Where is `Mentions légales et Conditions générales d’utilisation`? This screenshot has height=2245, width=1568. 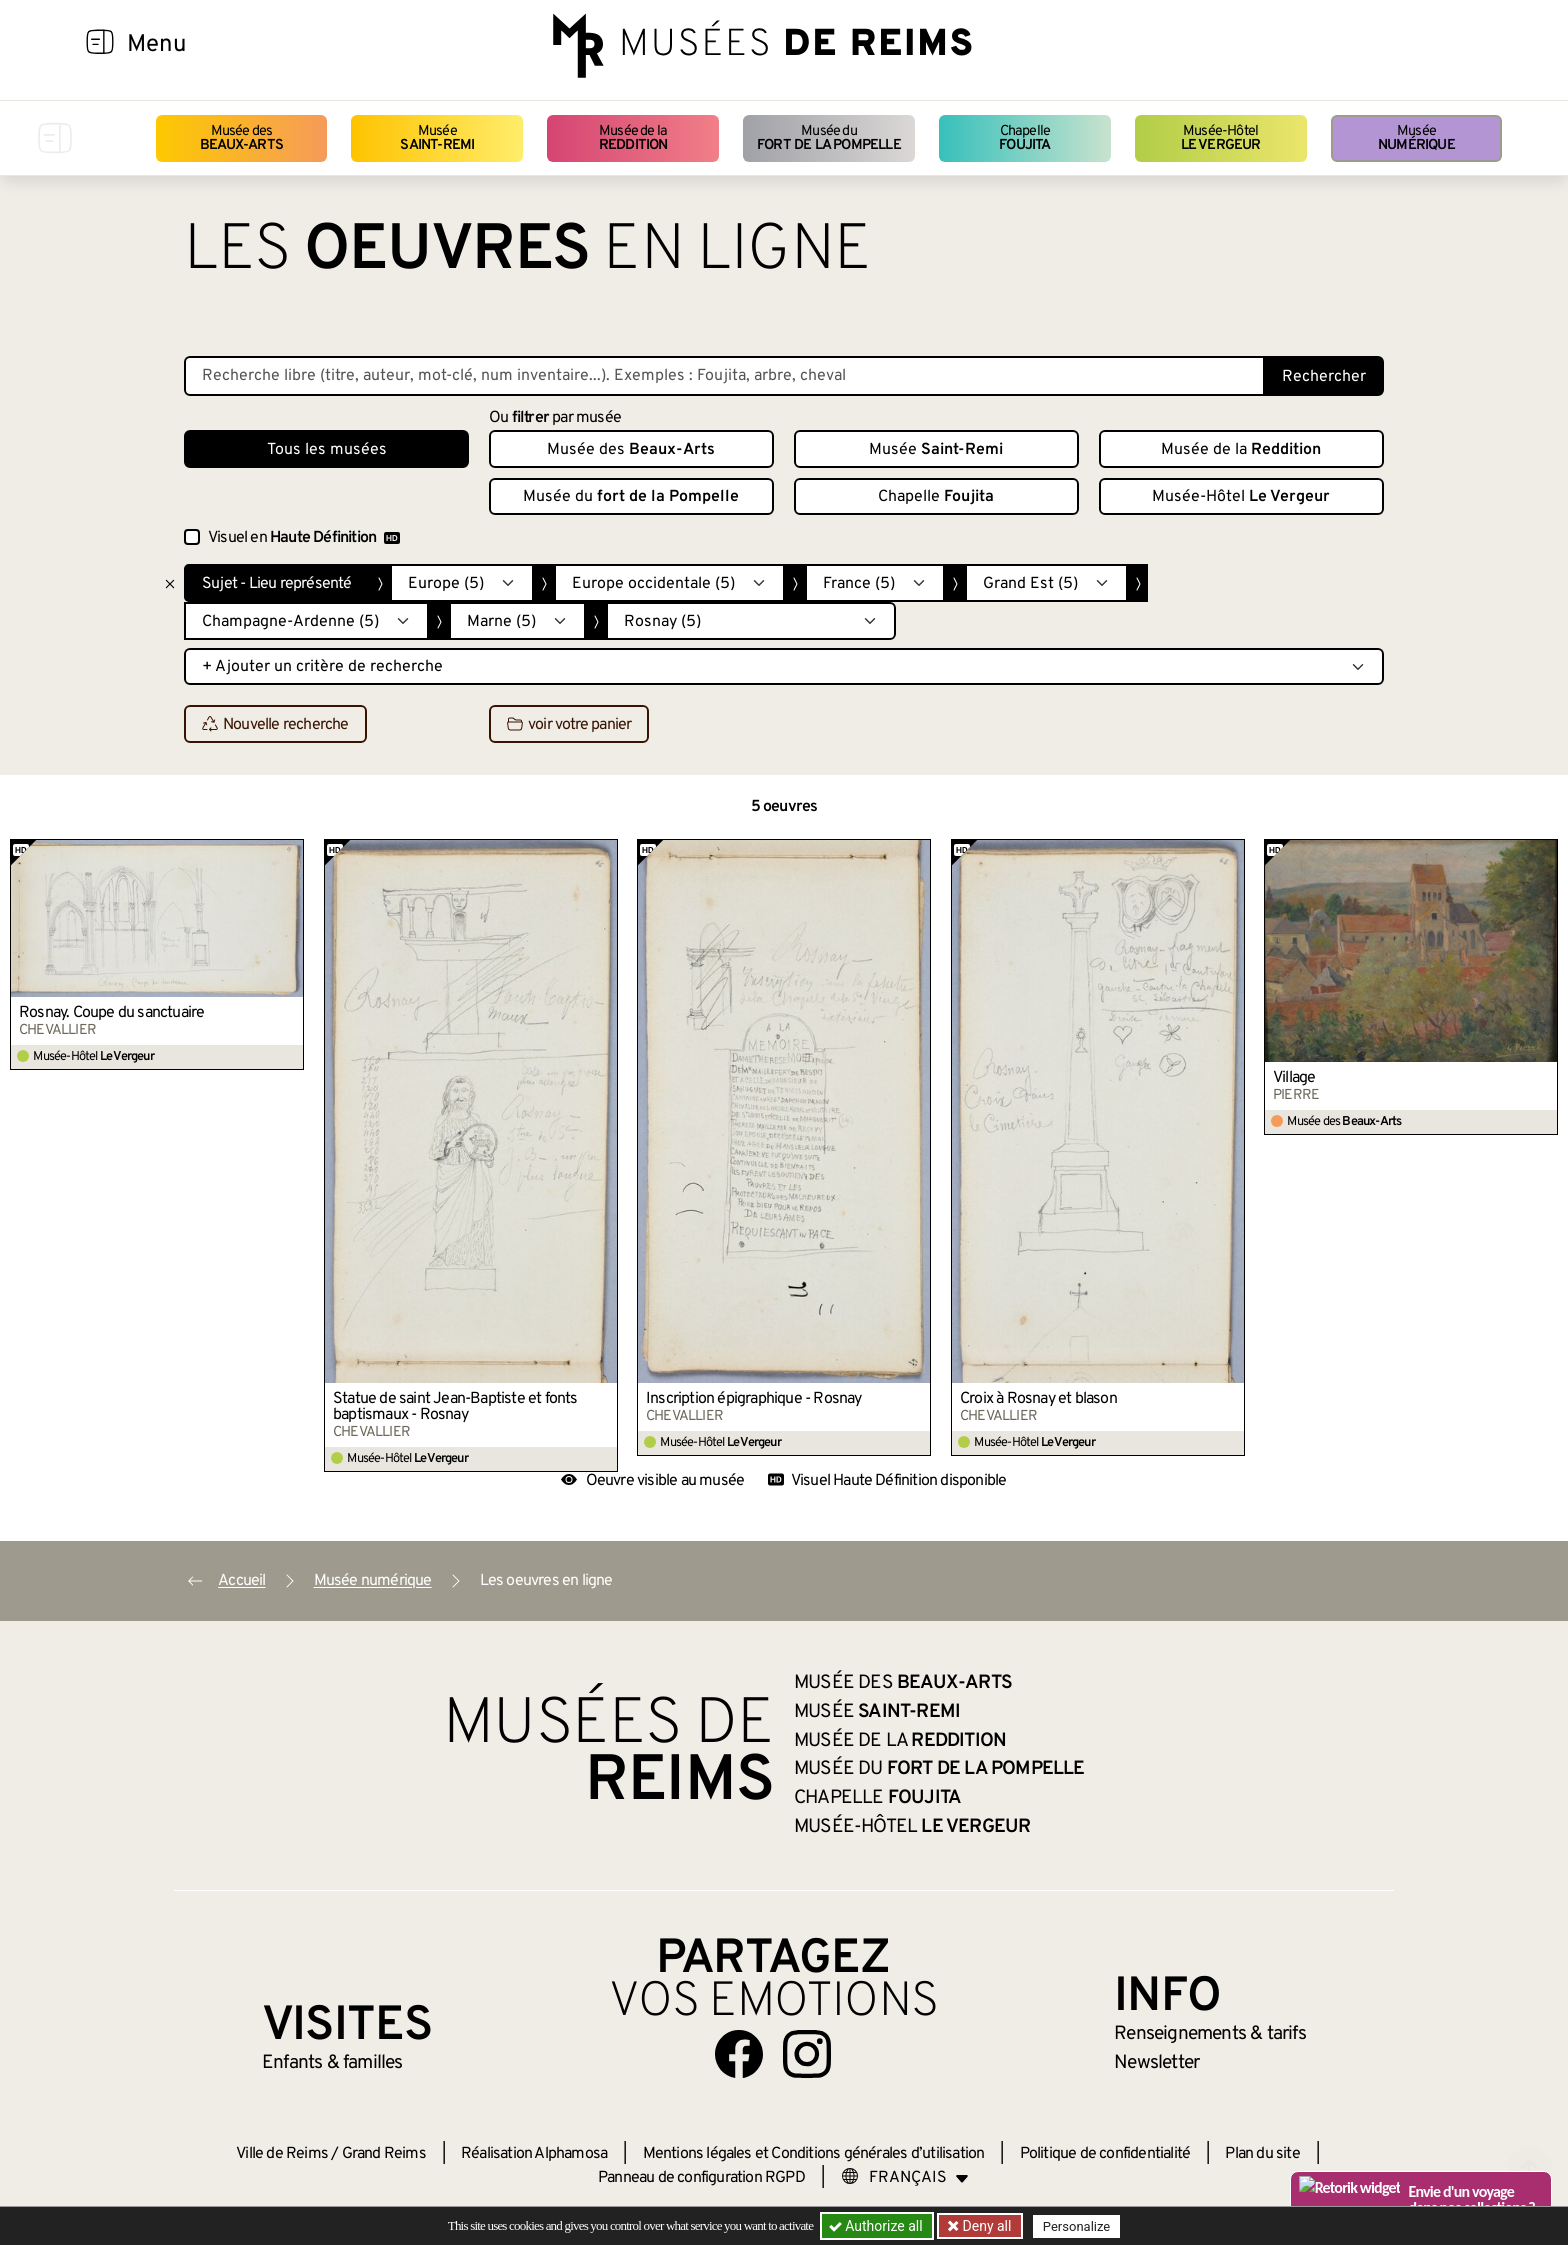
Mentions légales et Conditions générales d’utilisation is located at coordinates (814, 2154).